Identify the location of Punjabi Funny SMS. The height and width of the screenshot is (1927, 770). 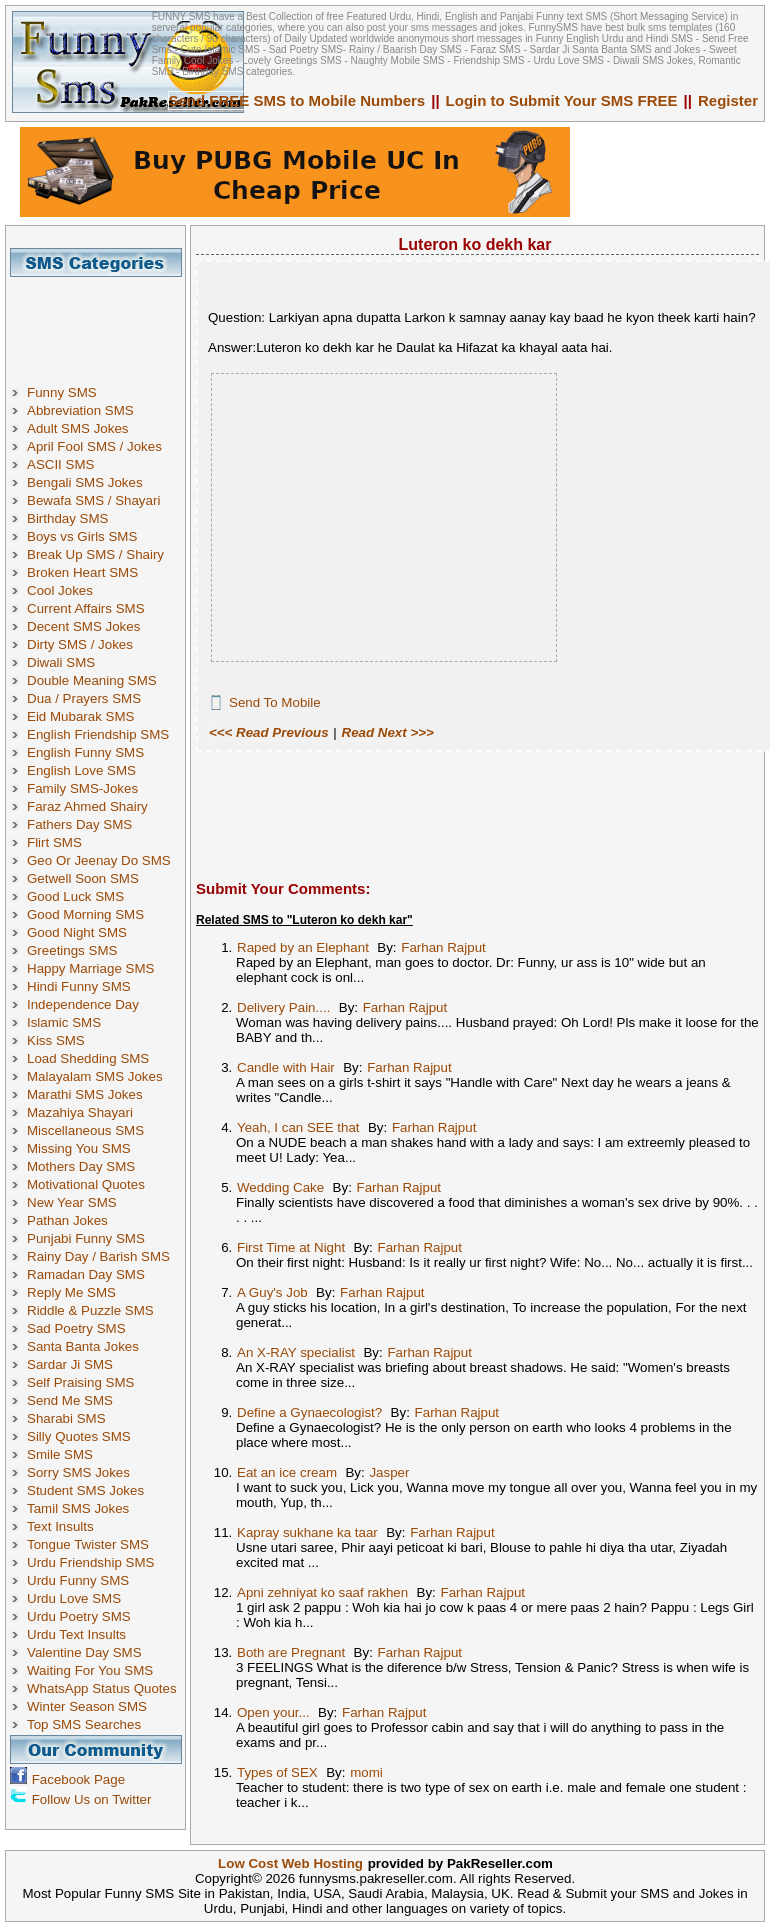
(86, 1238).